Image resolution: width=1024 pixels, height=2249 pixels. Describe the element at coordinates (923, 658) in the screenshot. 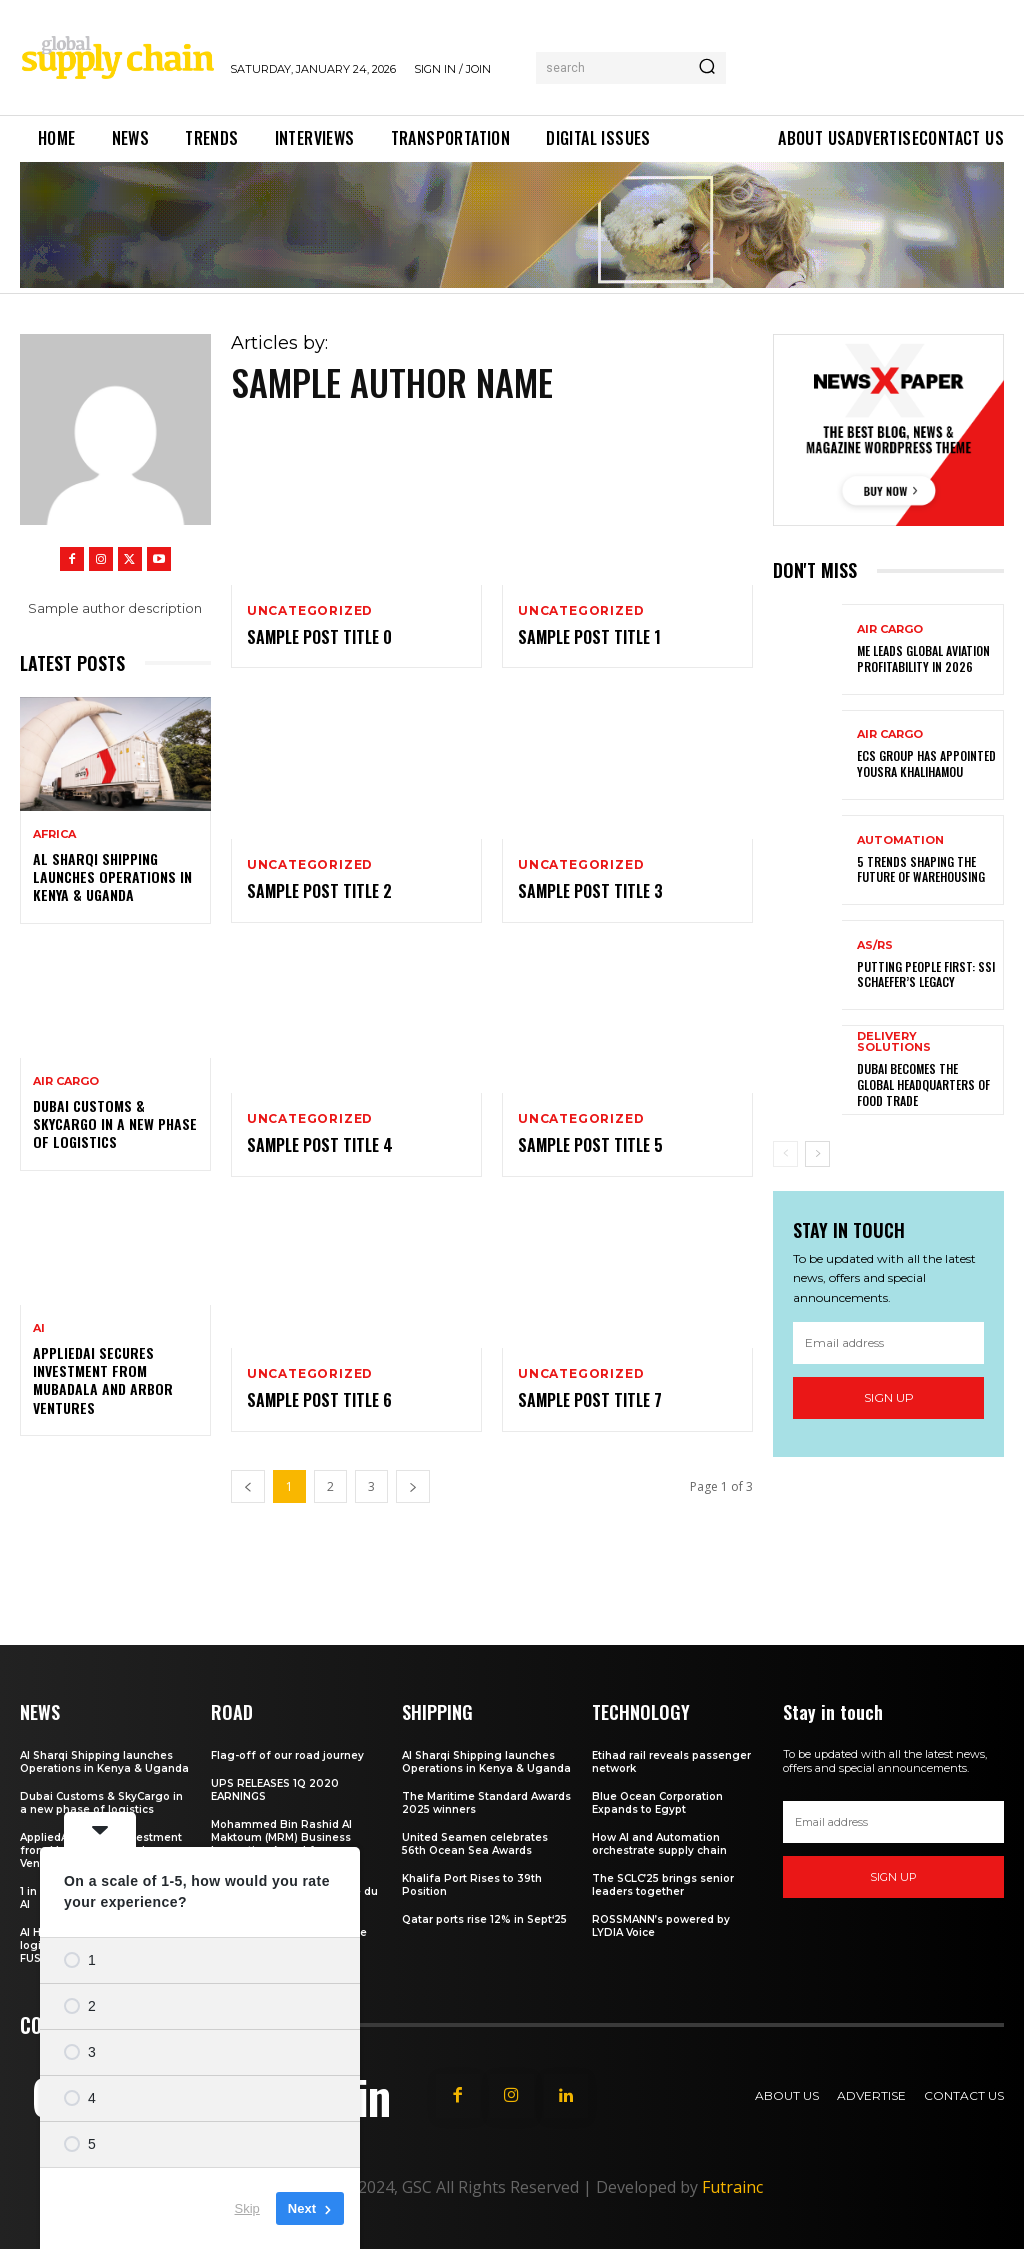

I see `ME leads global aviation profitability in 2026` at that location.